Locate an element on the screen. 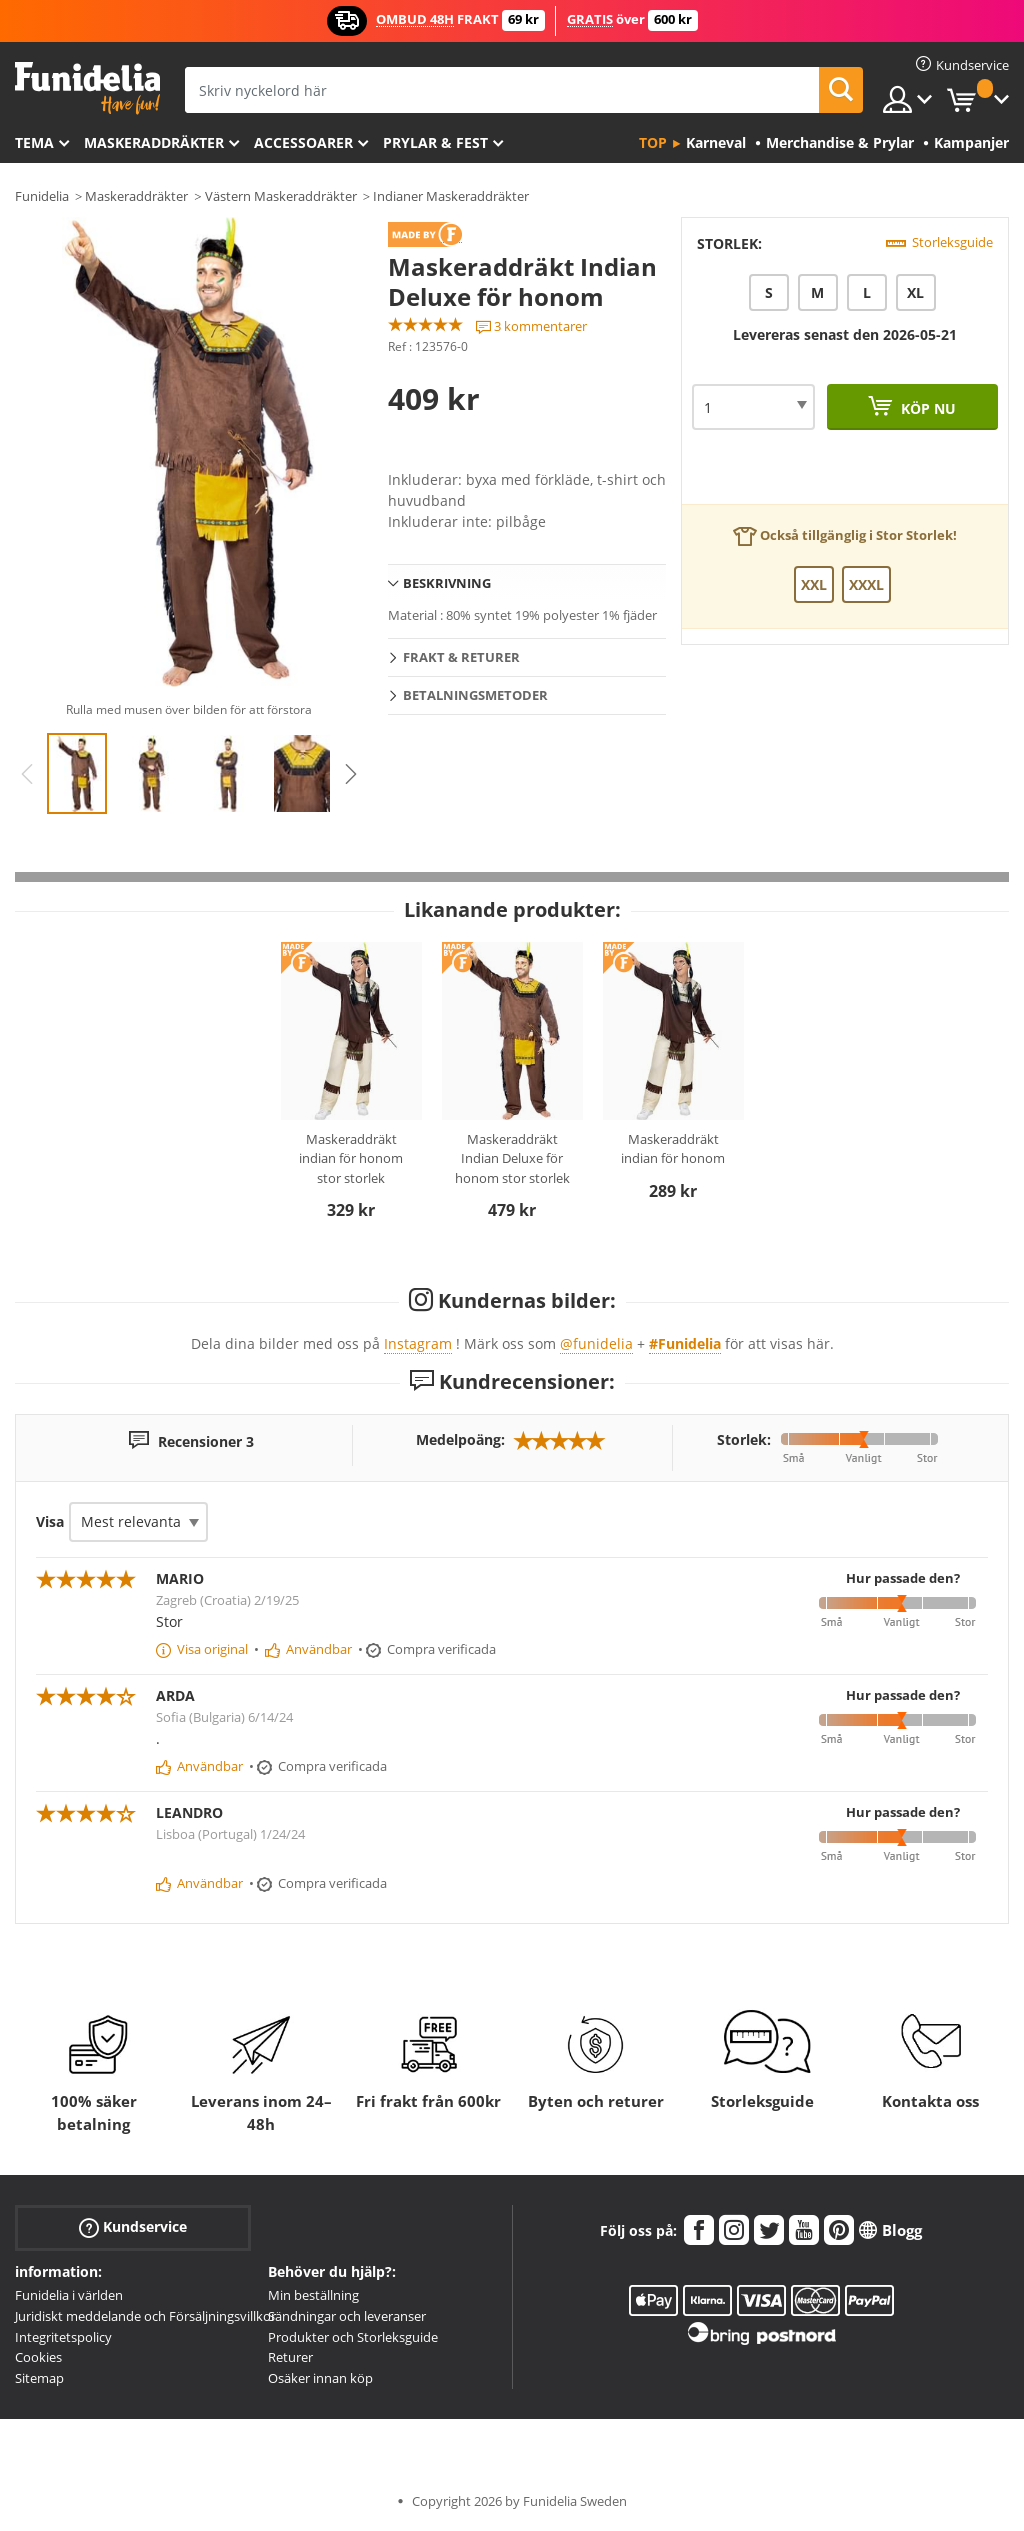 The height and width of the screenshot is (2531, 1024). Juridiskt meddelande och Försäljningsvillkor is located at coordinates (145, 2316).